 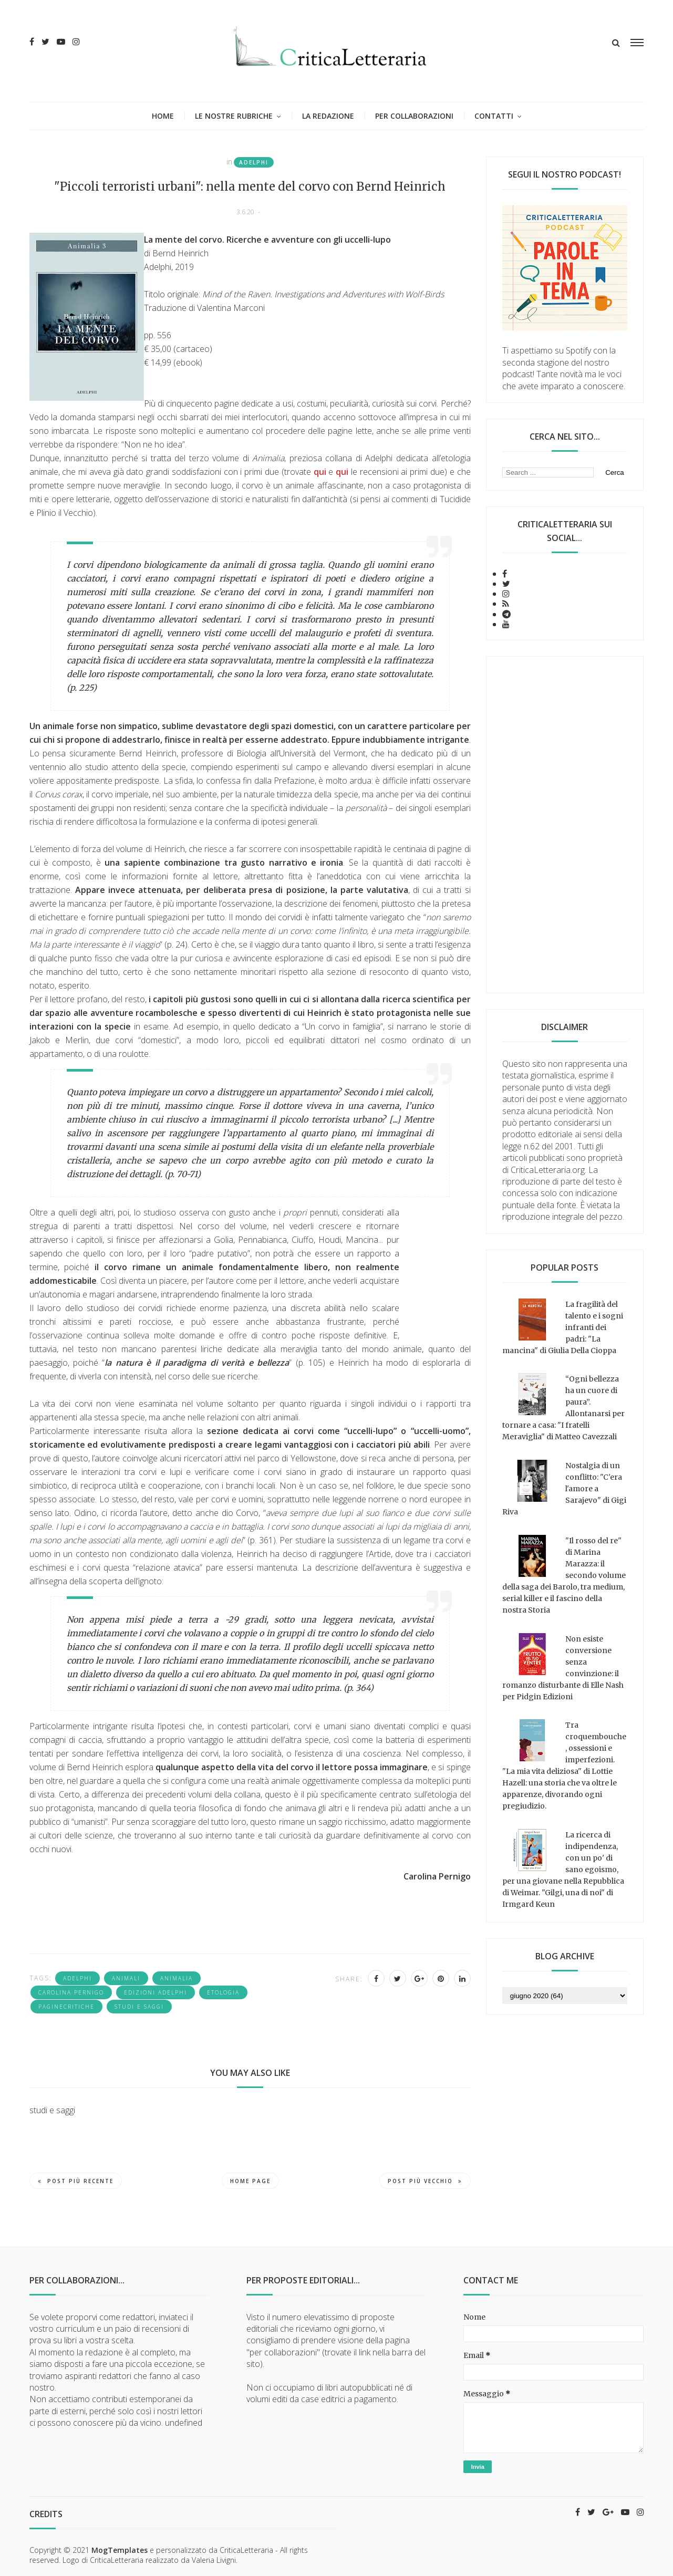 What do you see at coordinates (75, 2181) in the screenshot?
I see `Post più recente` at bounding box center [75, 2181].